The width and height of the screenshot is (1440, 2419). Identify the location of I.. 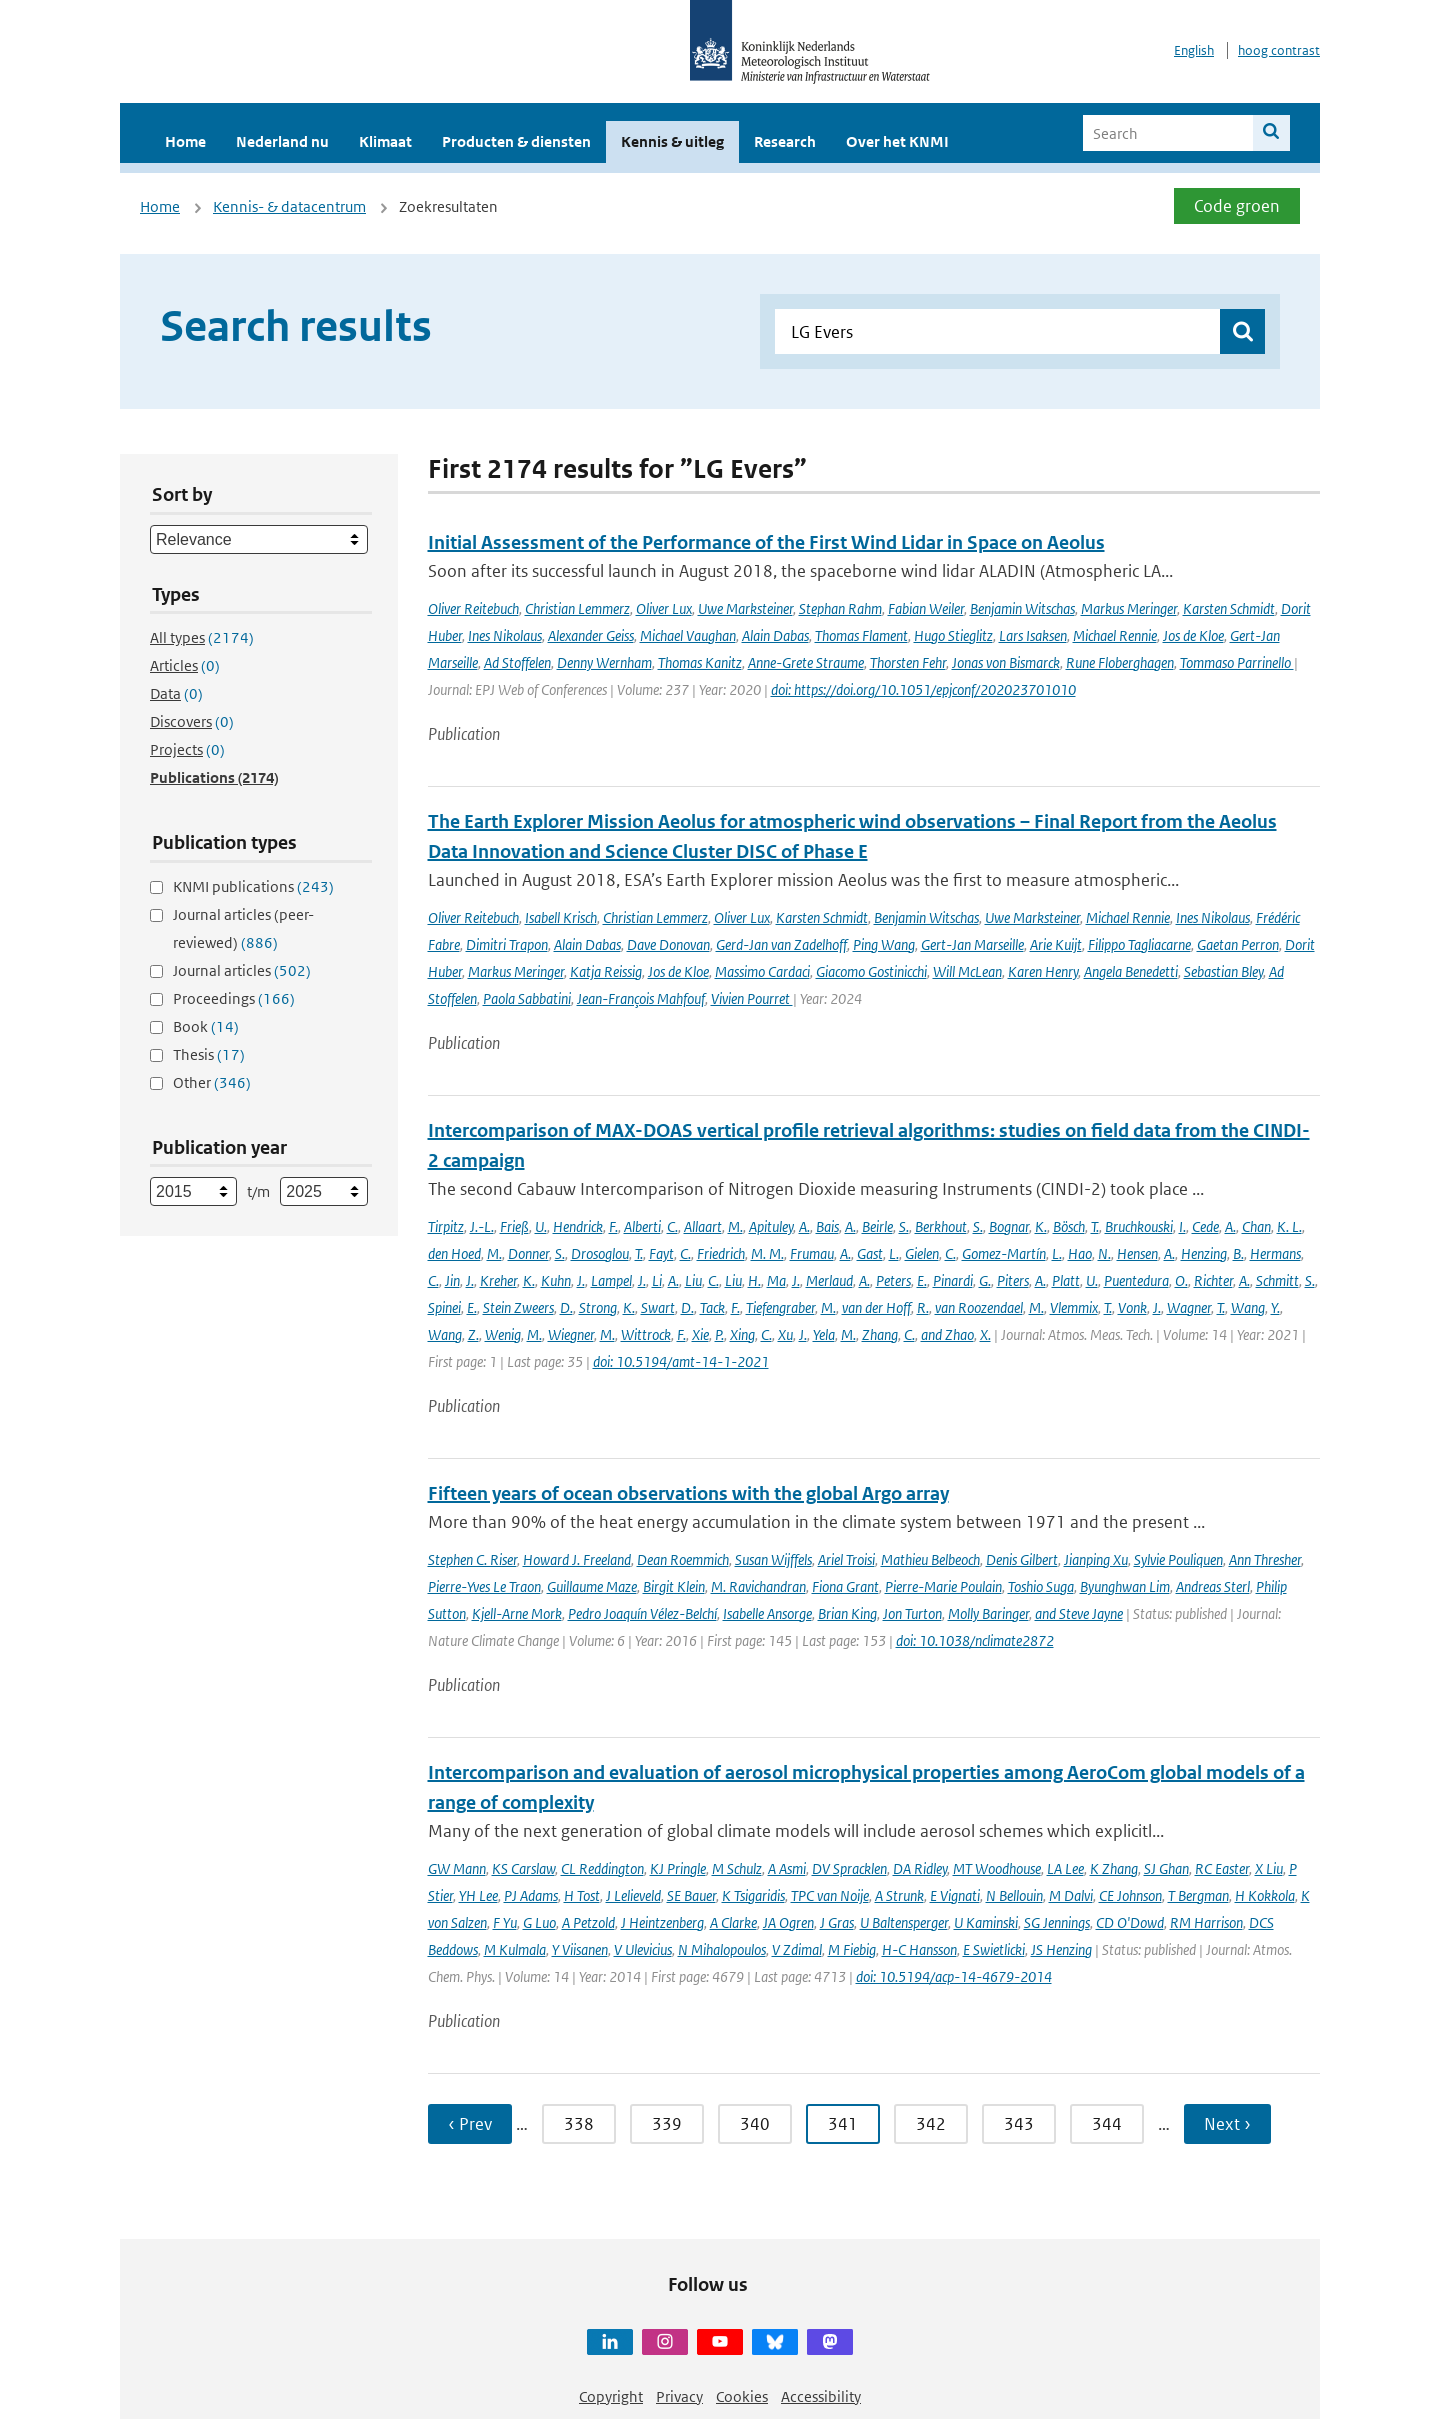
(1182, 1226).